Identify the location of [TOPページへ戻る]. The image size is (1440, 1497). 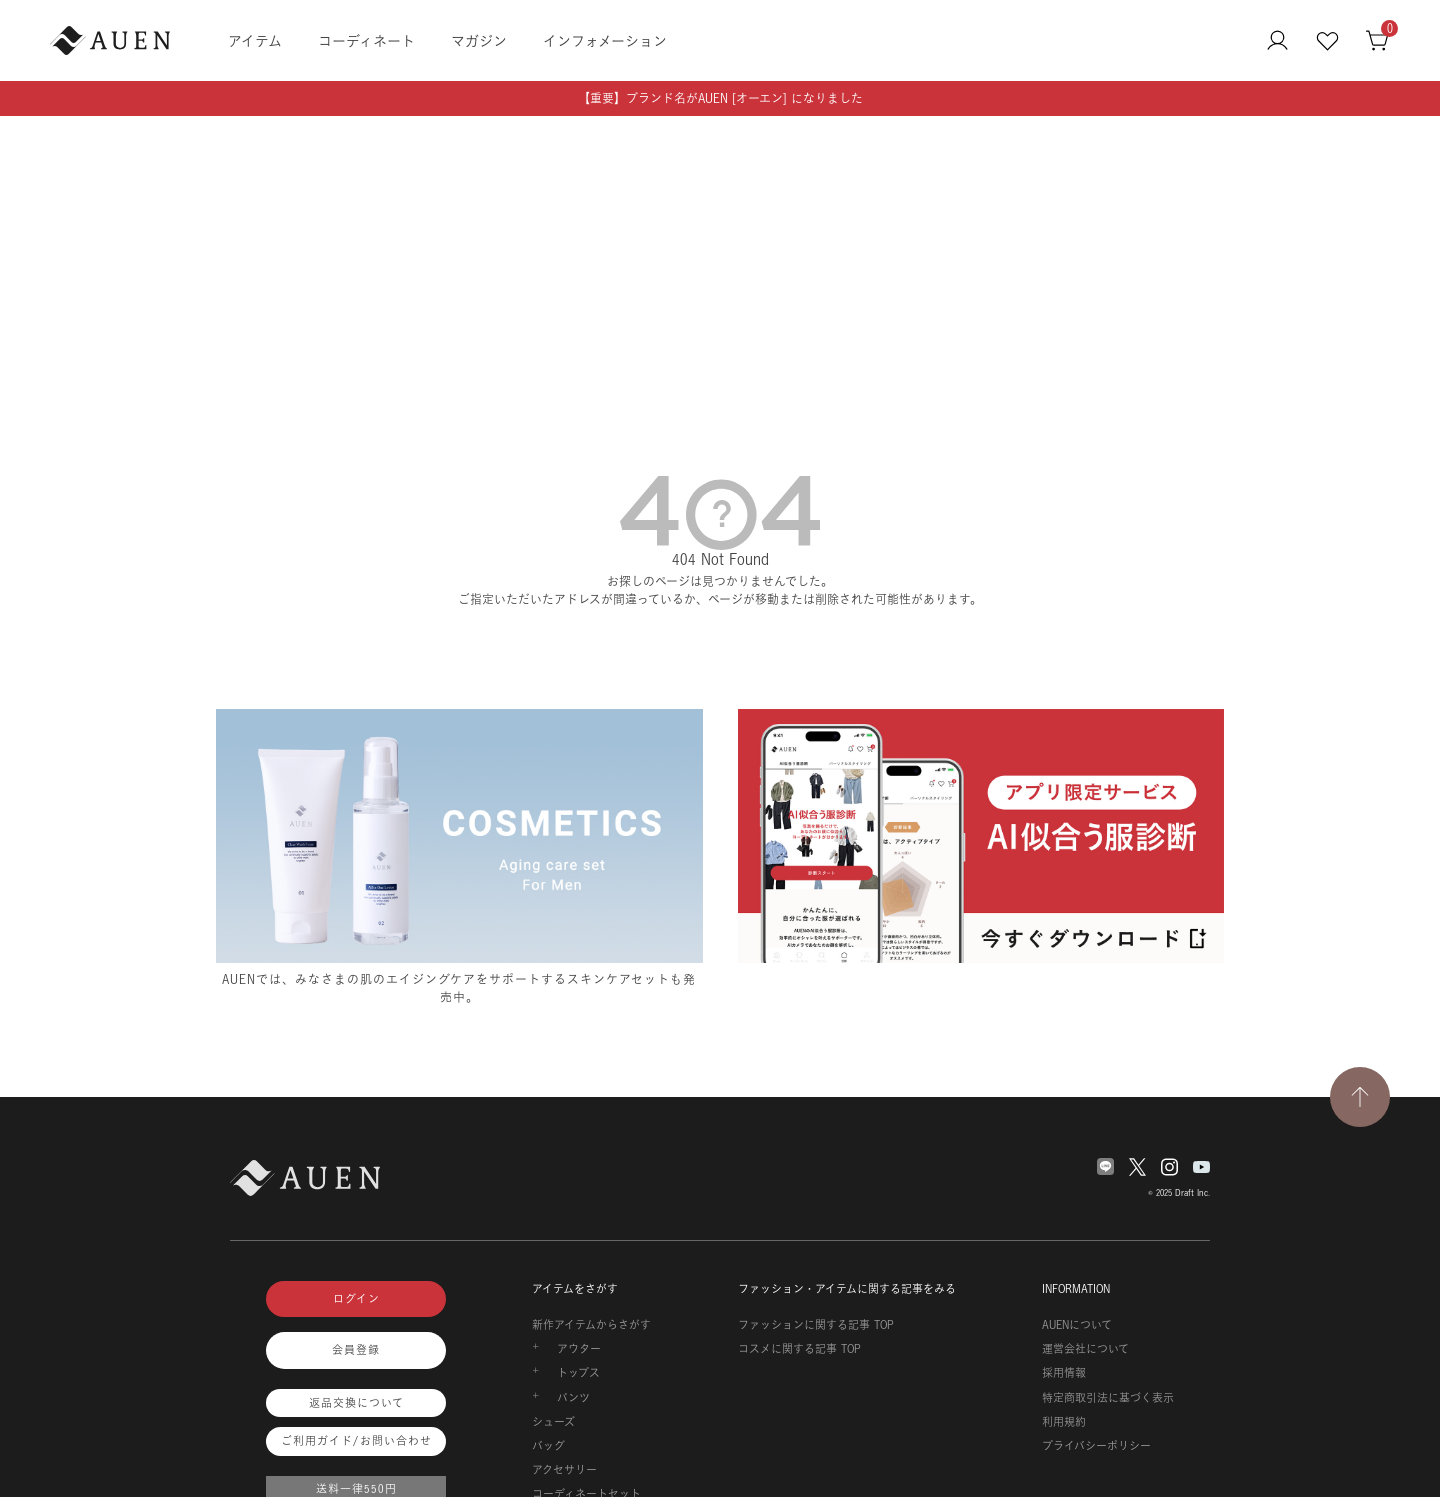
(1360, 1097).